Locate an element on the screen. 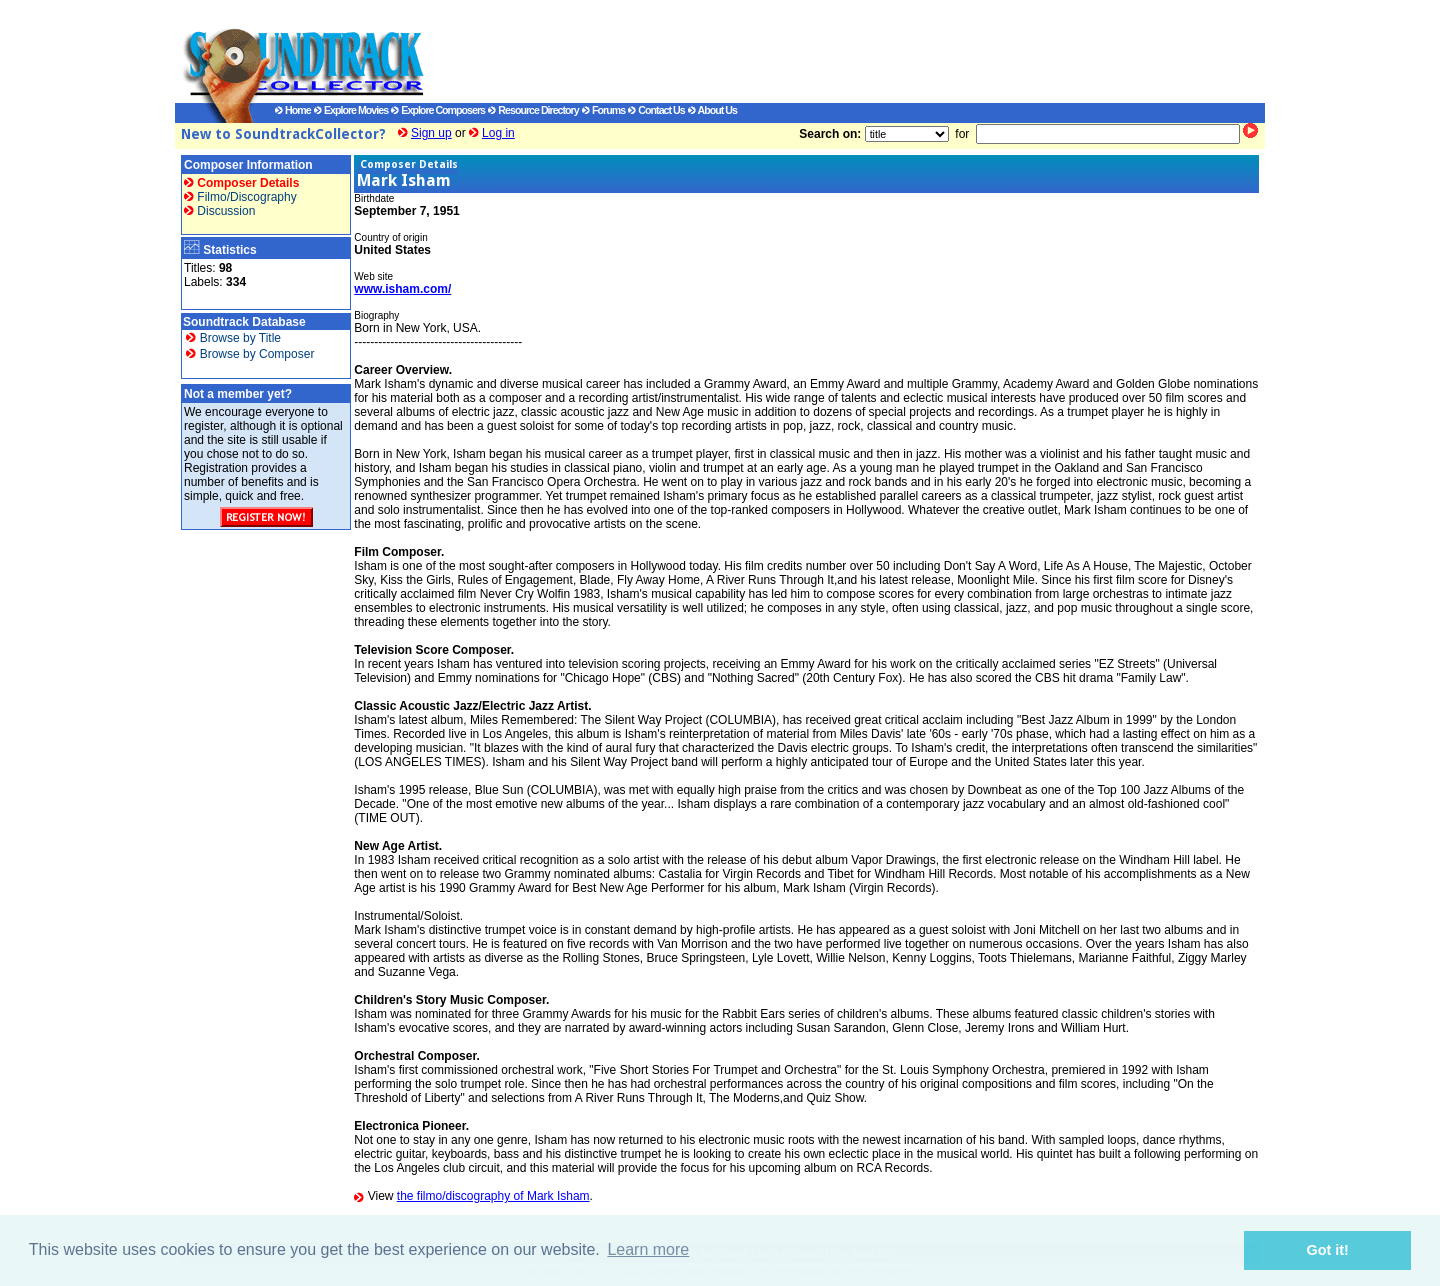 This screenshot has width=1440, height=1286. Resource Directory is located at coordinates (533, 110).